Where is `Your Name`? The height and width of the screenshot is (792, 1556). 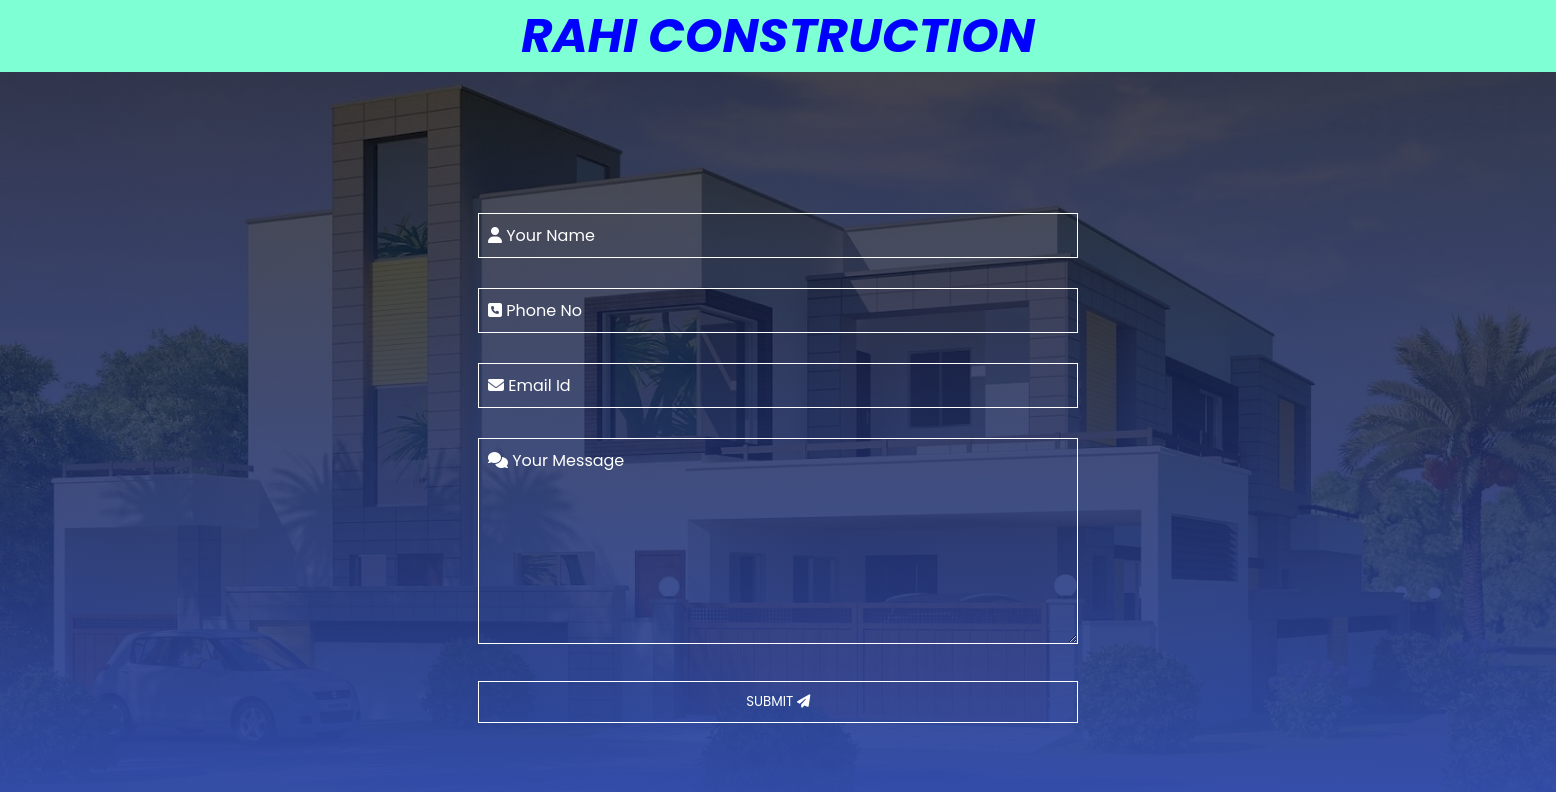
Your Name is located at coordinates (541, 235).